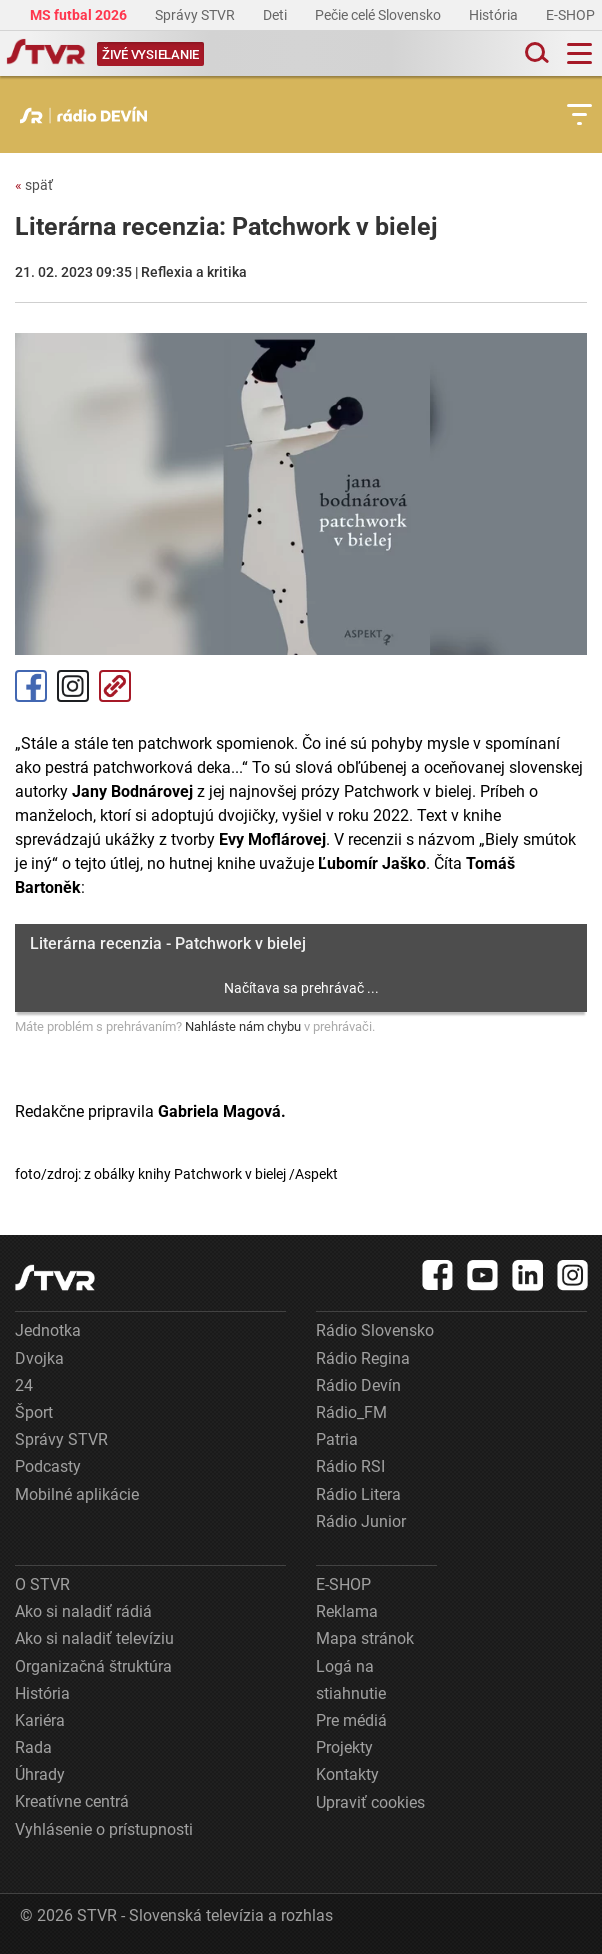 This screenshot has width=602, height=1954. I want to click on Facebook [Zdieľať - Facebook], so click(31, 686).